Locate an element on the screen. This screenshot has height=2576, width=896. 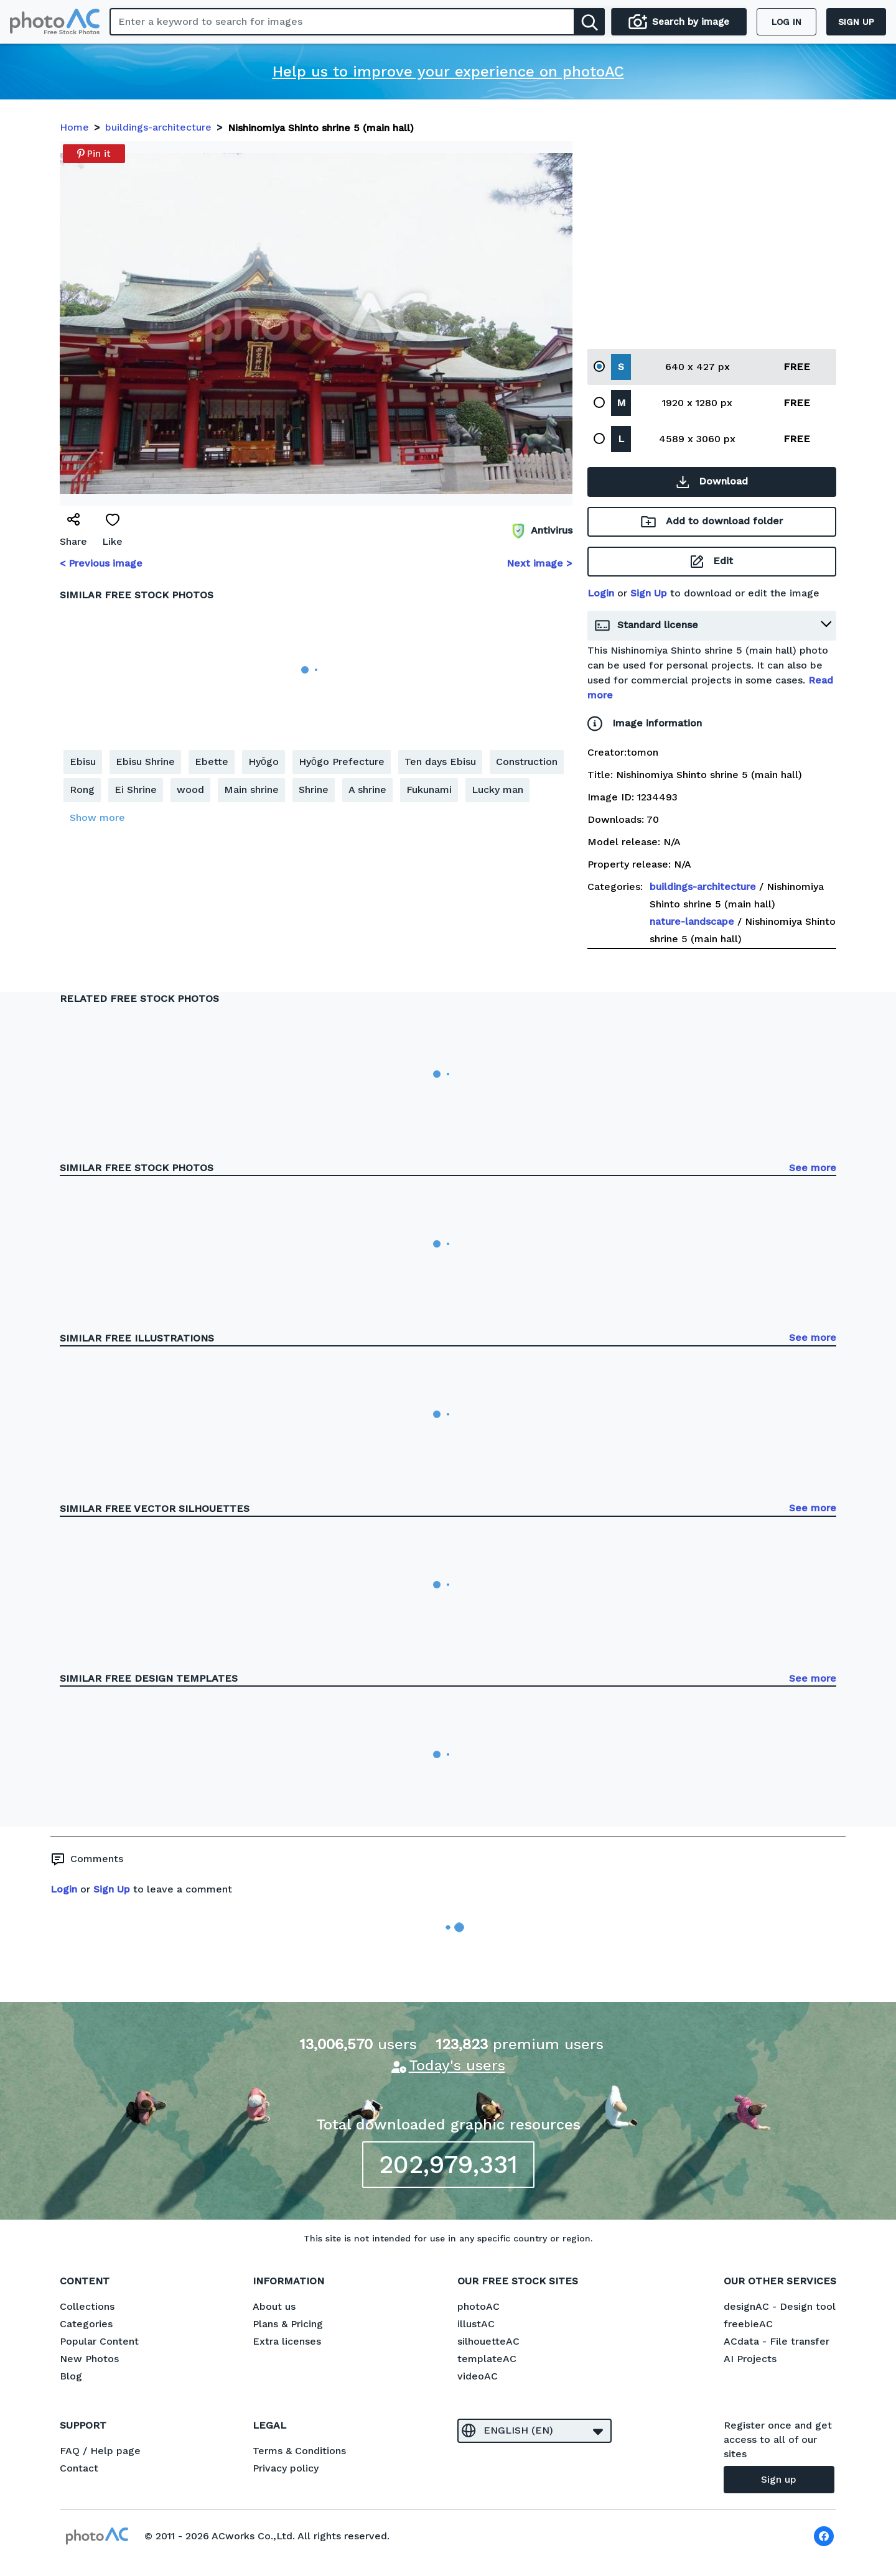
Construction is located at coordinates (527, 761).